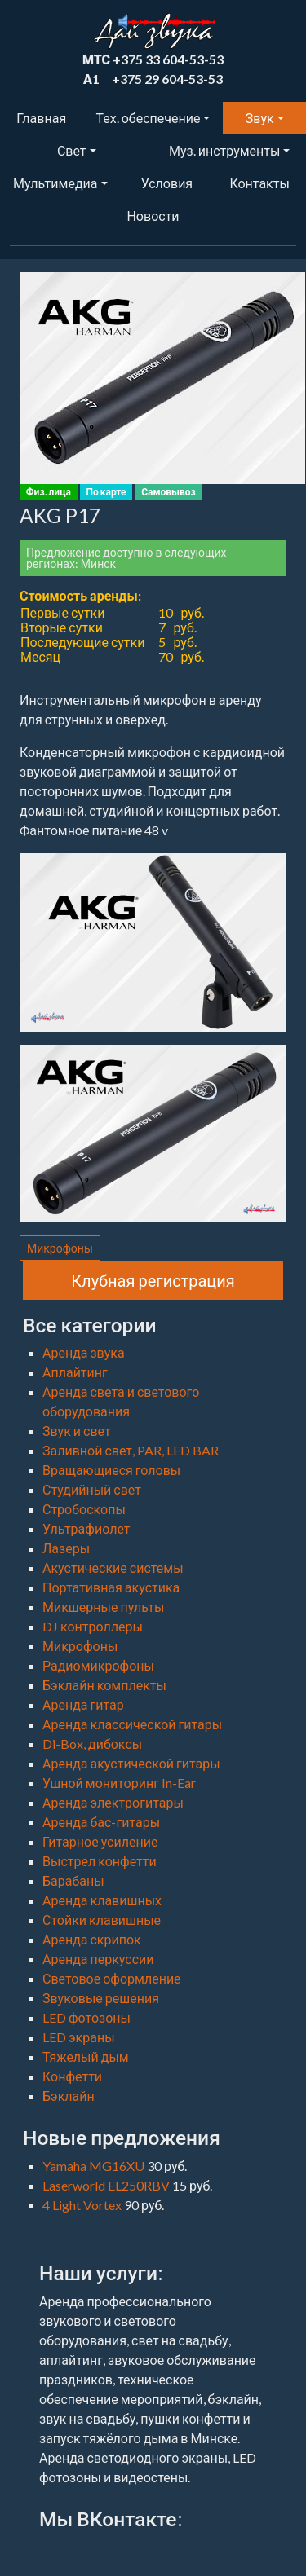 Image resolution: width=306 pixels, height=2576 pixels. What do you see at coordinates (148, 117) in the screenshot?
I see `Тех. обеспечение` at bounding box center [148, 117].